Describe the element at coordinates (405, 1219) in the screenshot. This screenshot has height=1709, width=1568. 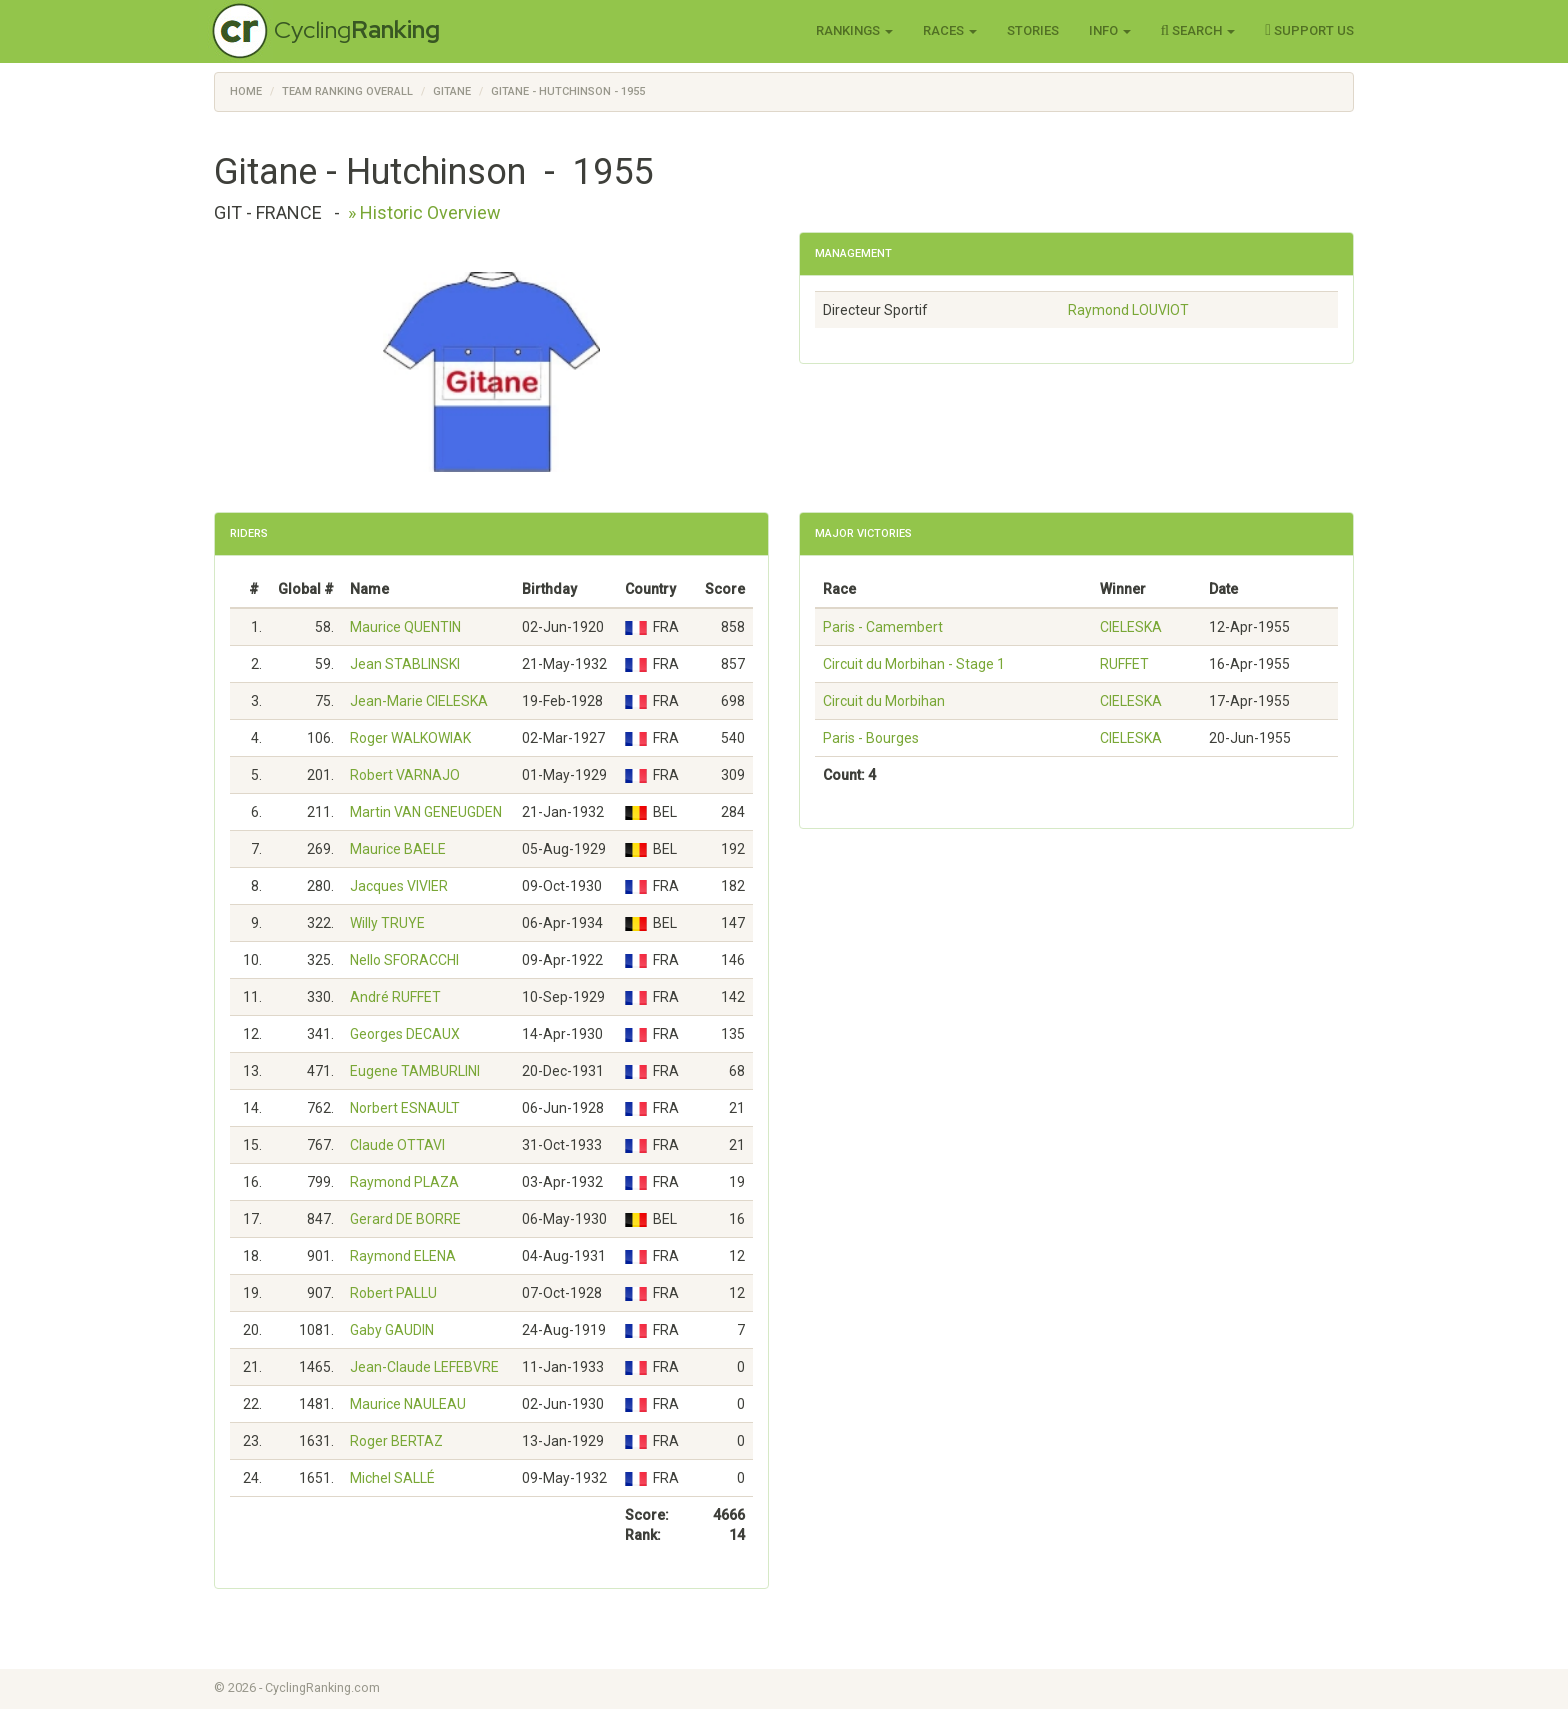
I see `Gerard DE BORRE` at that location.